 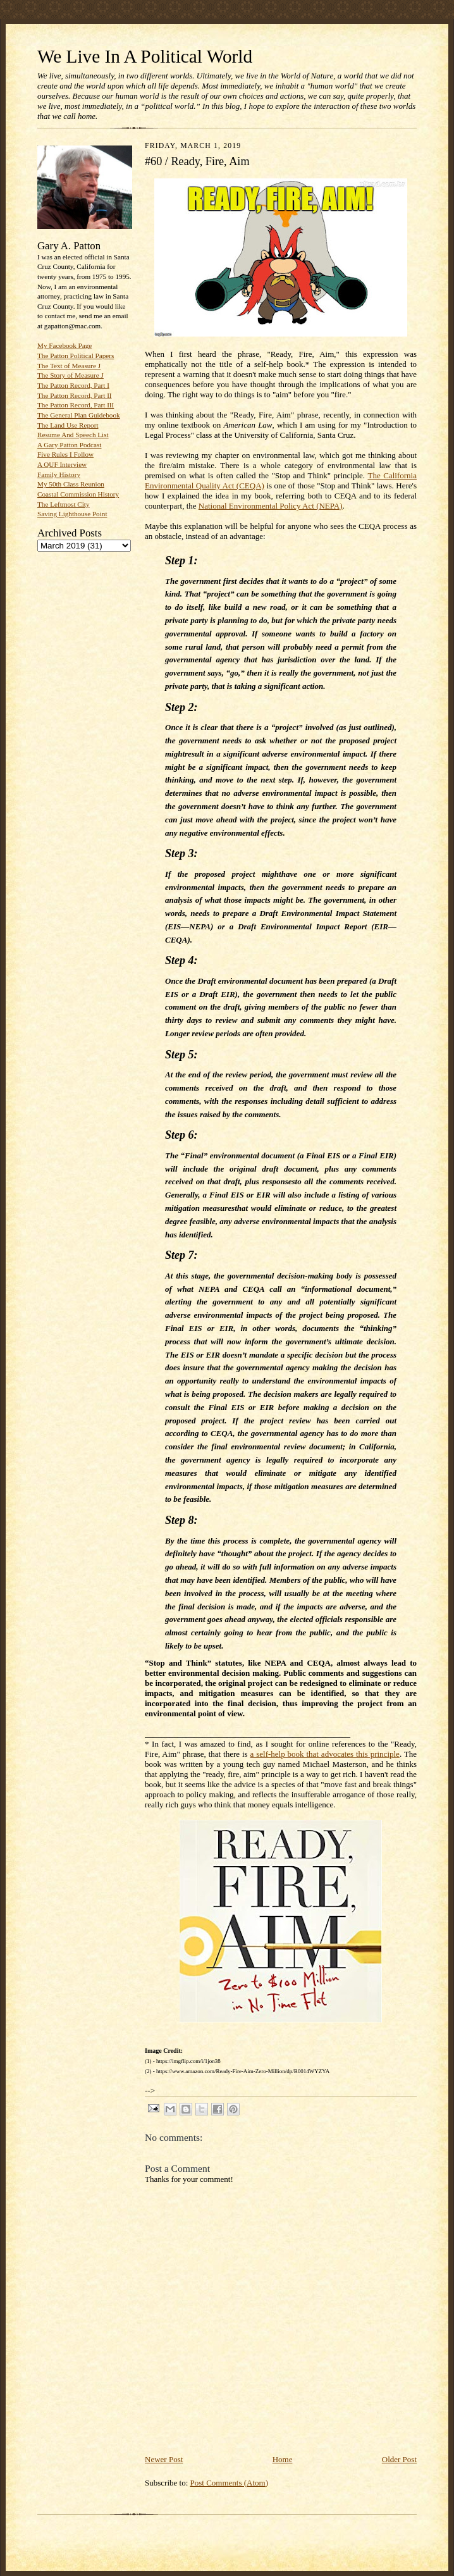 What do you see at coordinates (271, 506) in the screenshot?
I see `National Environmental Policy Act (NEPA)` at bounding box center [271, 506].